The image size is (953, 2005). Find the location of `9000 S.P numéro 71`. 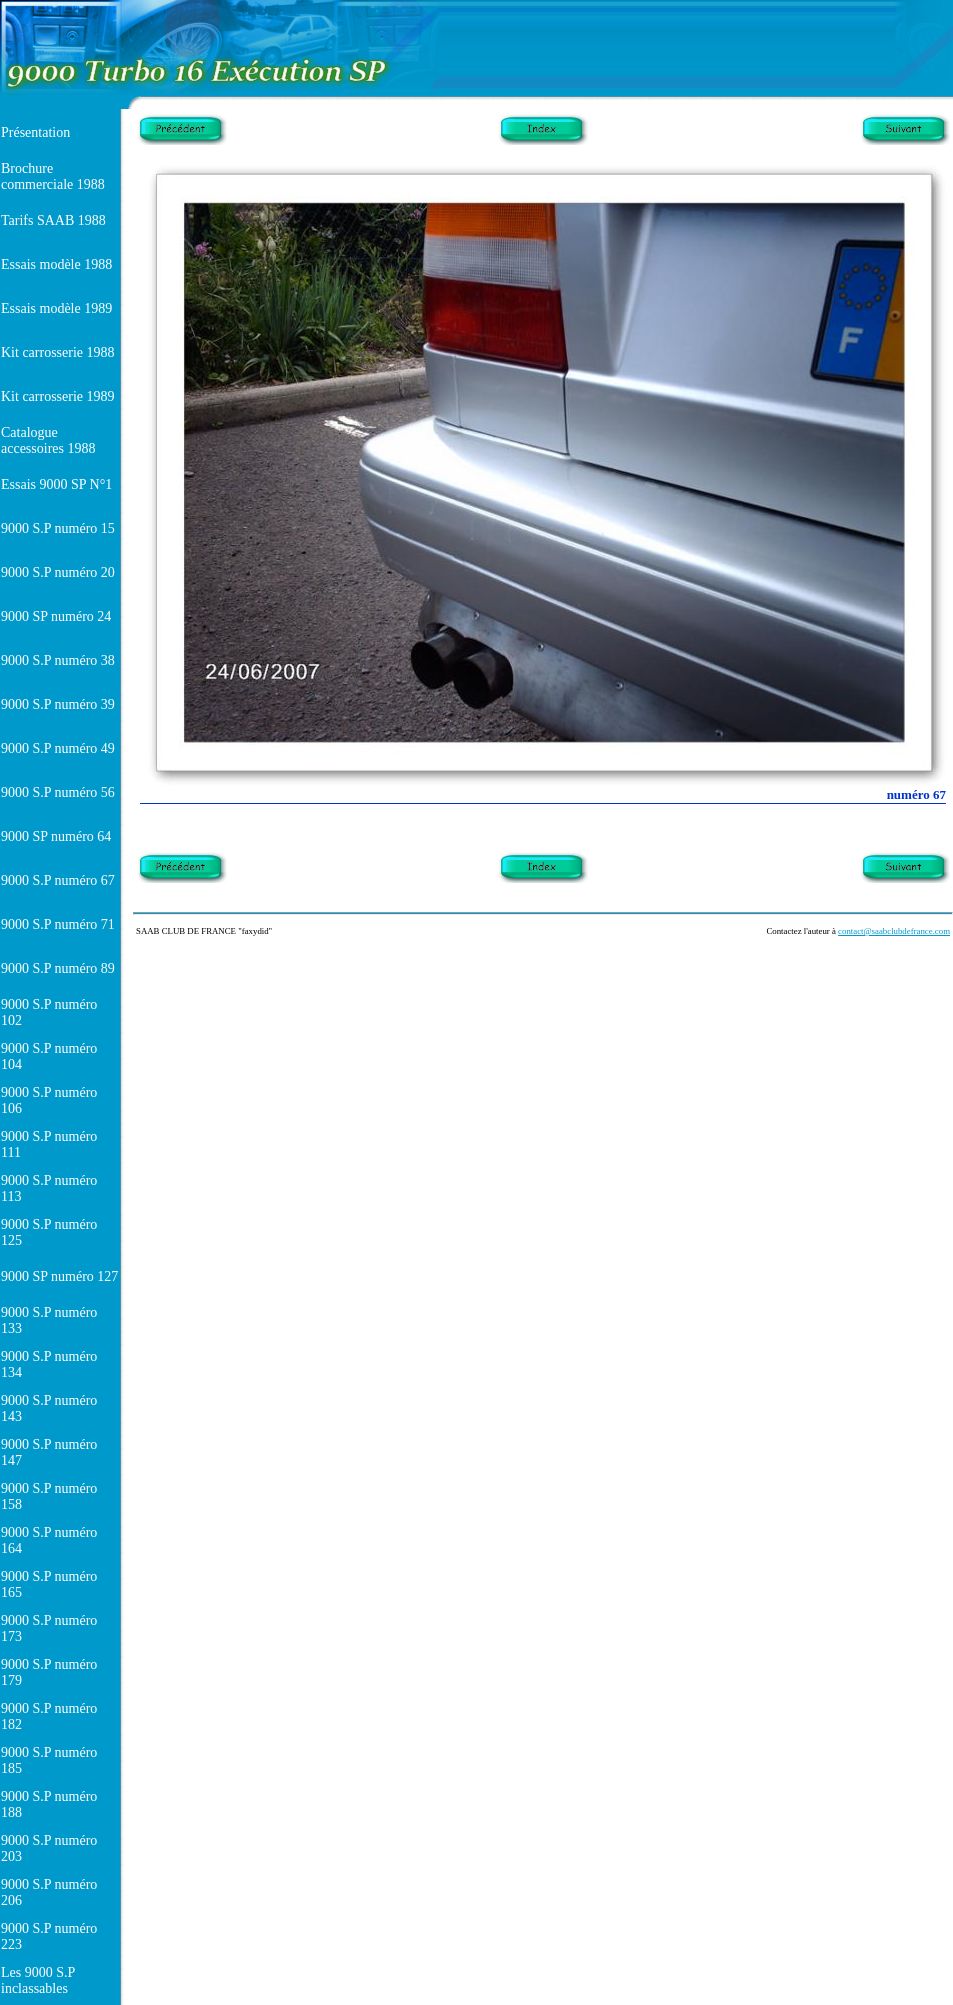

9000 S.P numéro 71 is located at coordinates (58, 924).